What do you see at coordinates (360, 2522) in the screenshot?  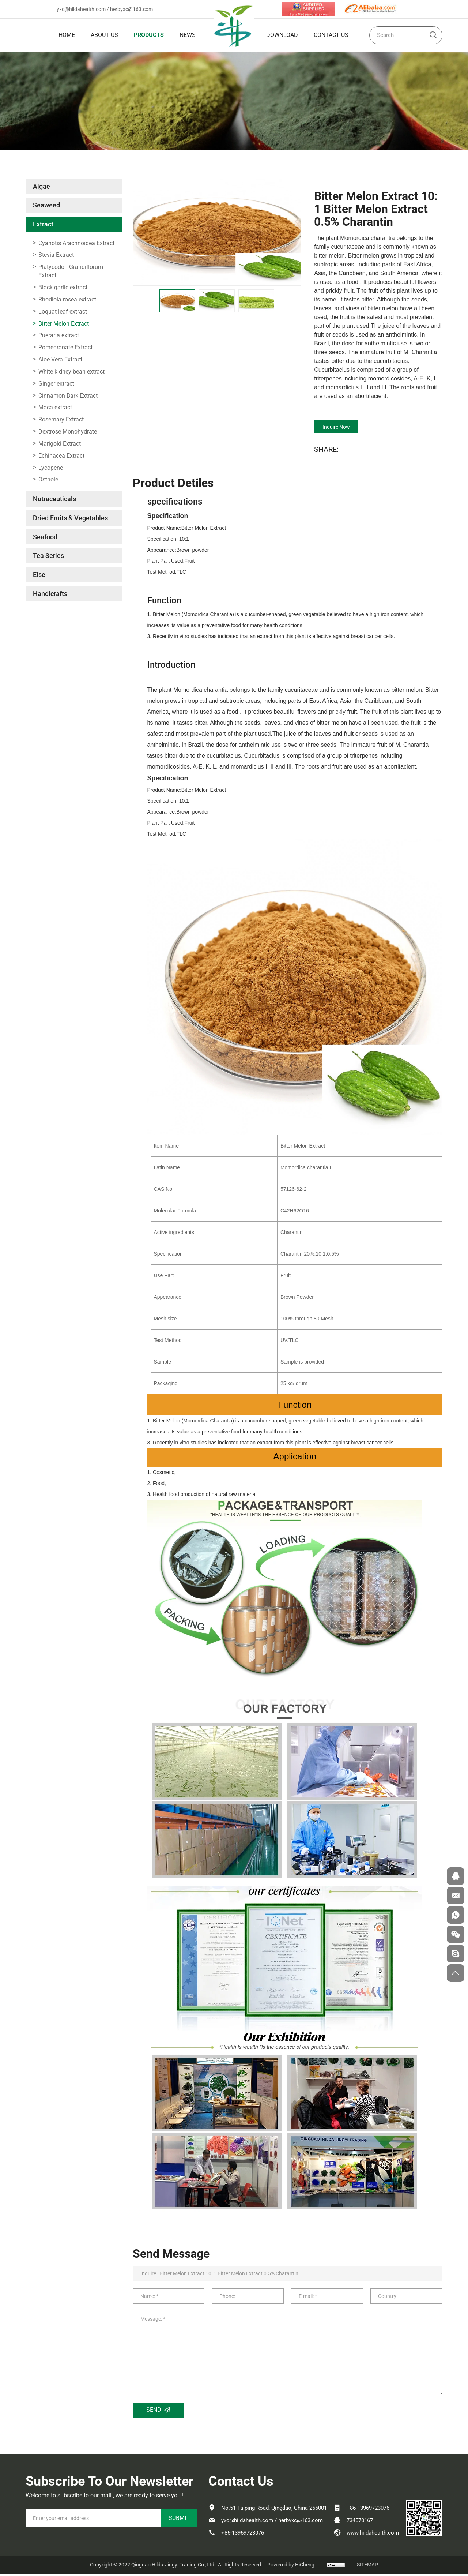 I see `734570167` at bounding box center [360, 2522].